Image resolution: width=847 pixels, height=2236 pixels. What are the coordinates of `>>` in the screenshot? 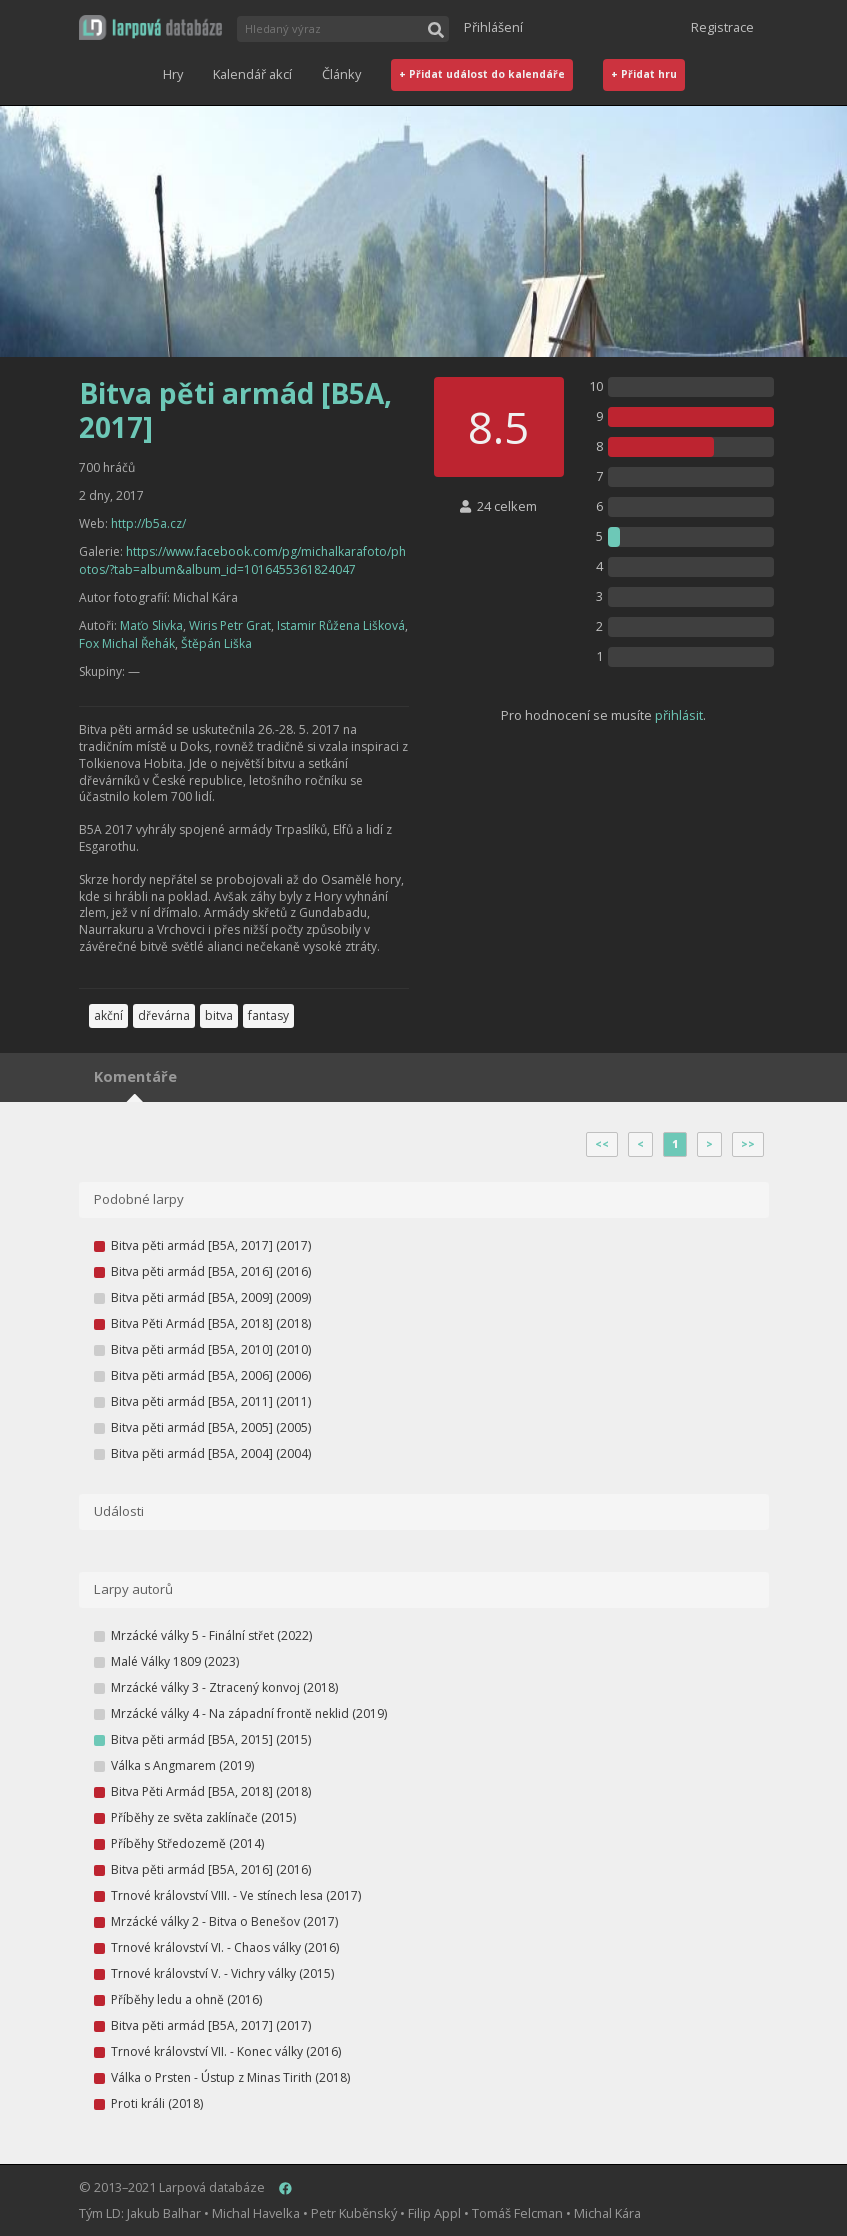 It's located at (748, 1144).